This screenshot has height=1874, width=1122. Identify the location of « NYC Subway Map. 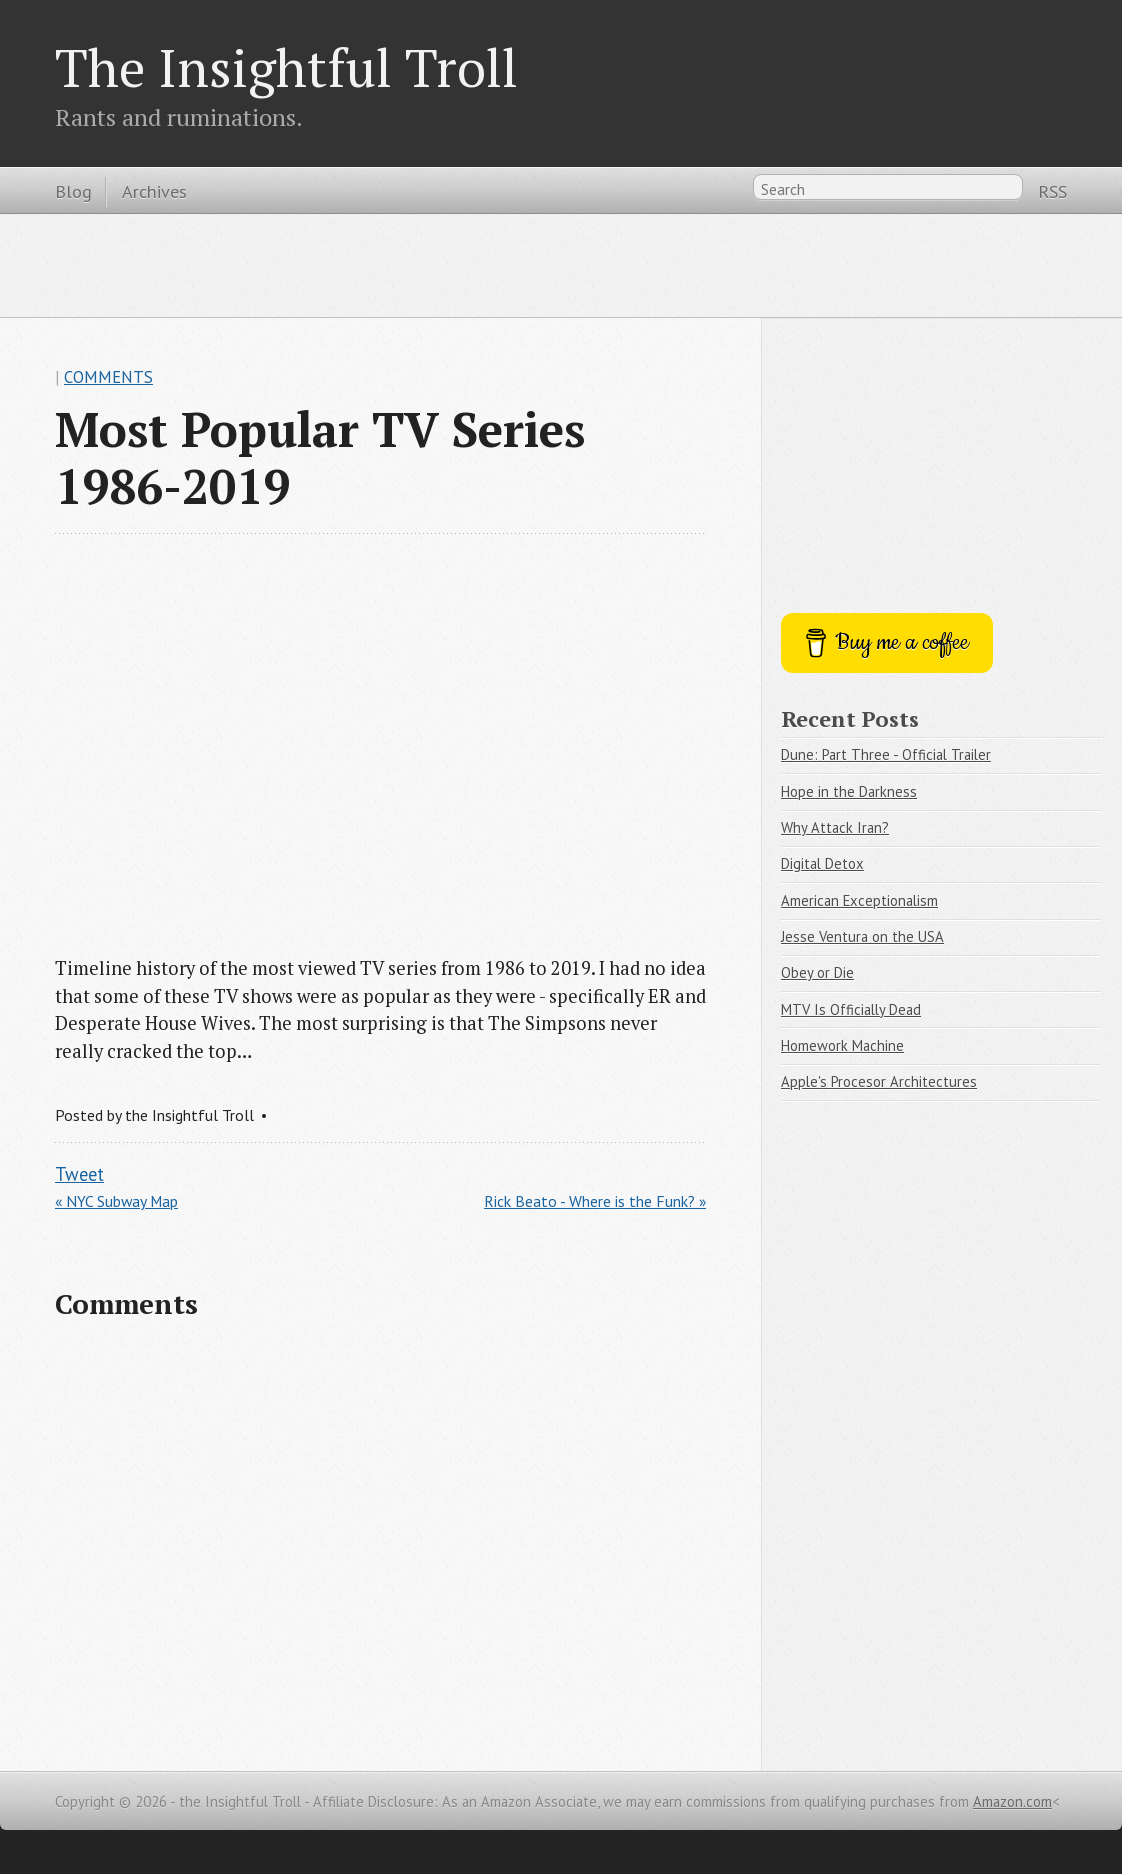
(116, 1201).